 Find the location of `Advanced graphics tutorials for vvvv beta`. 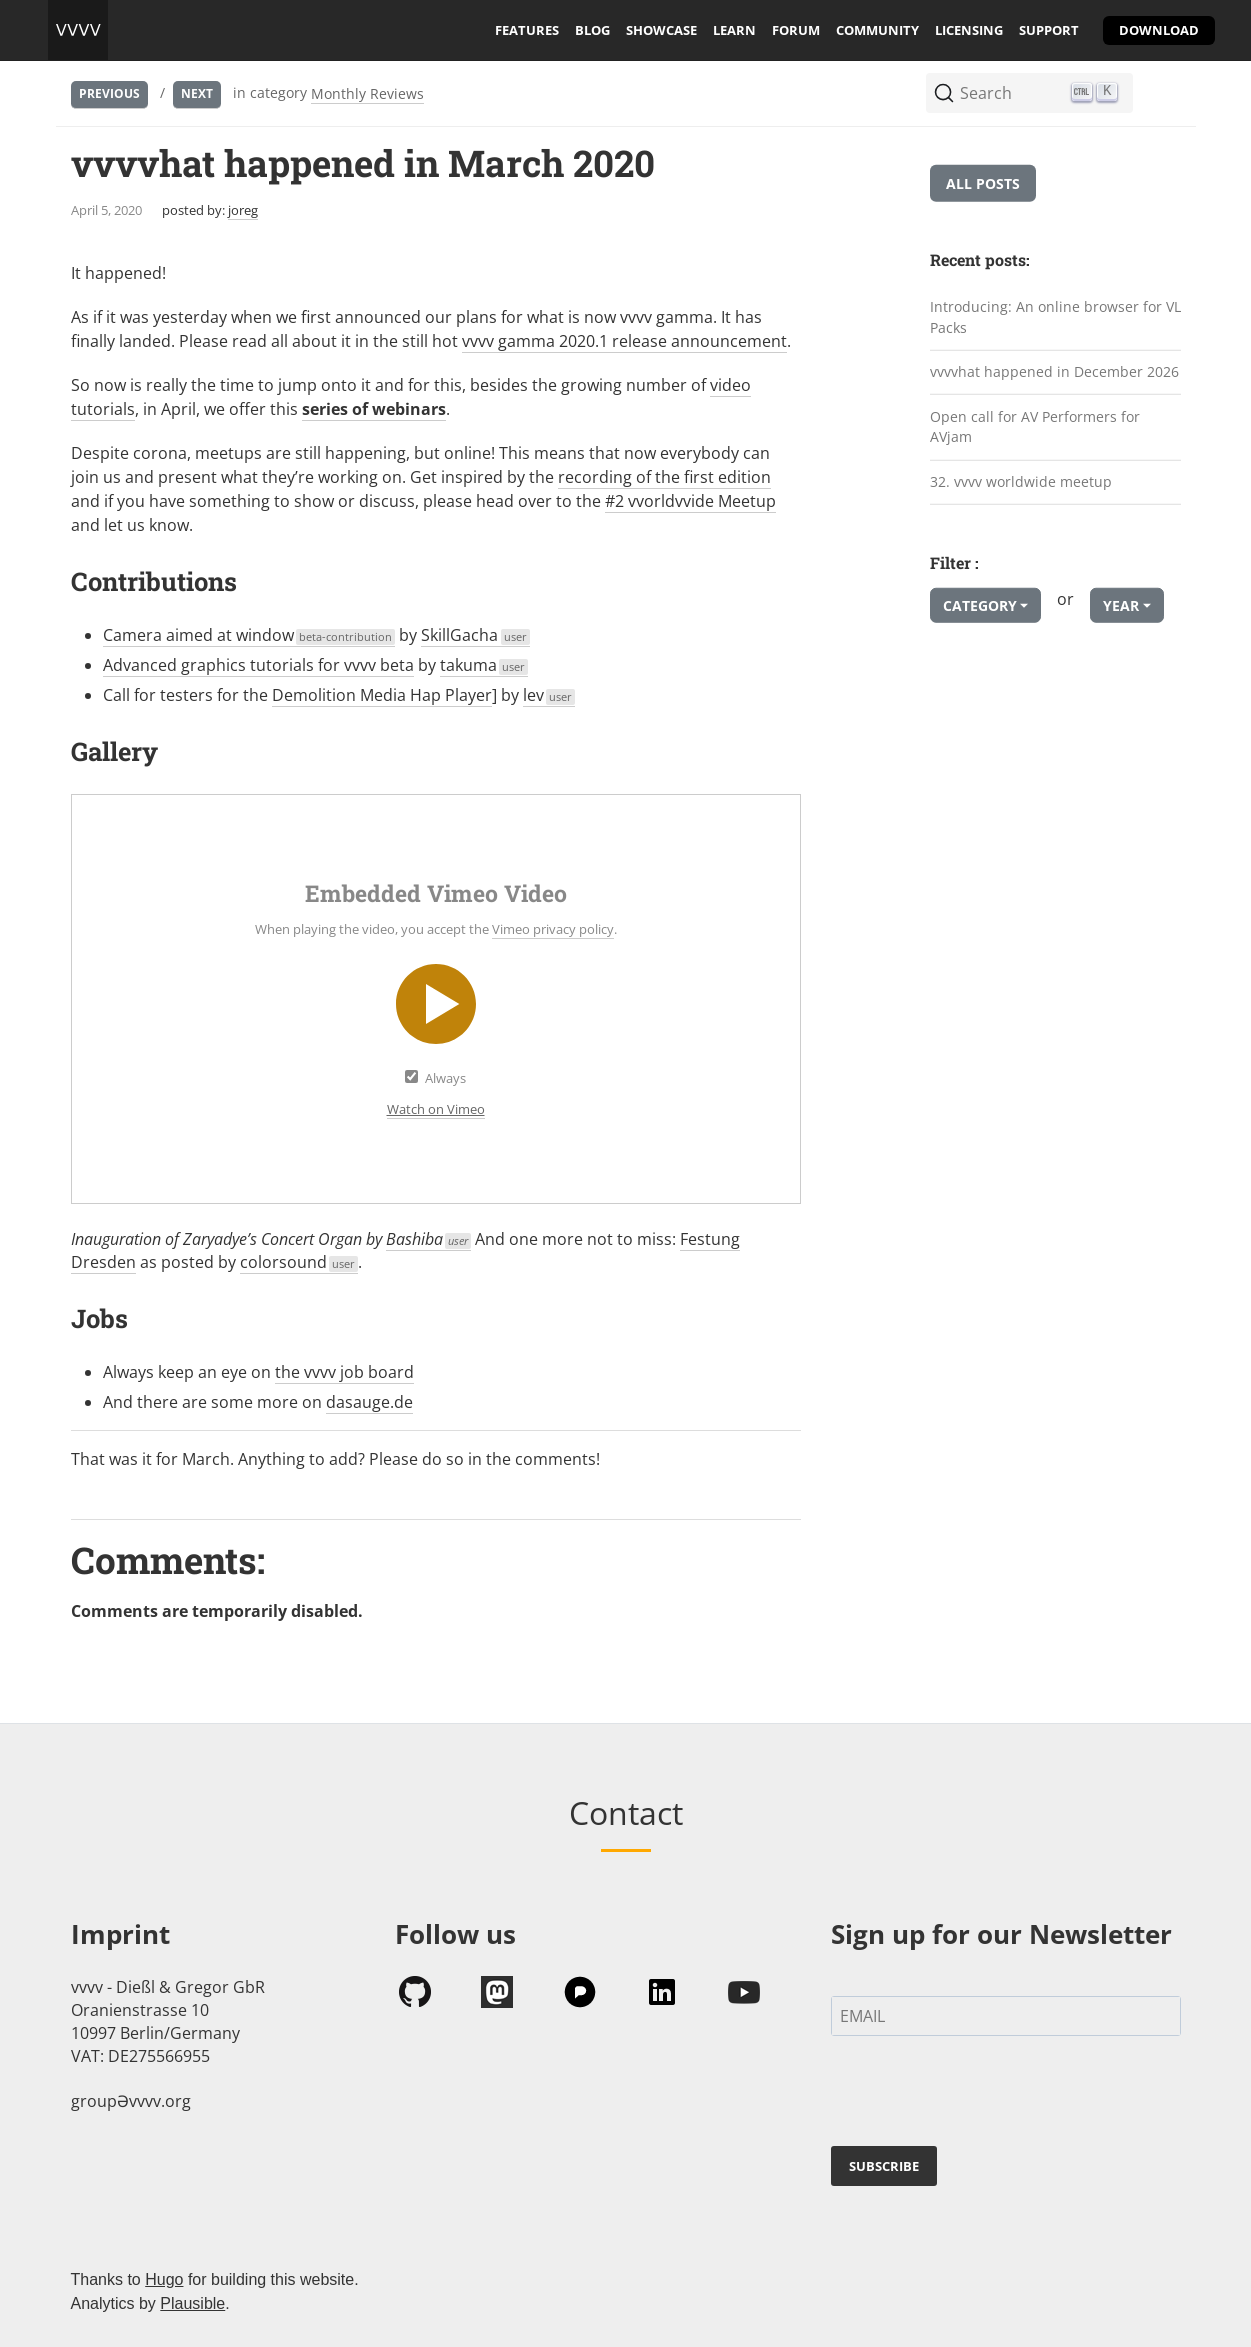

Advanced graphics tutorials for vvvv beta is located at coordinates (258, 665).